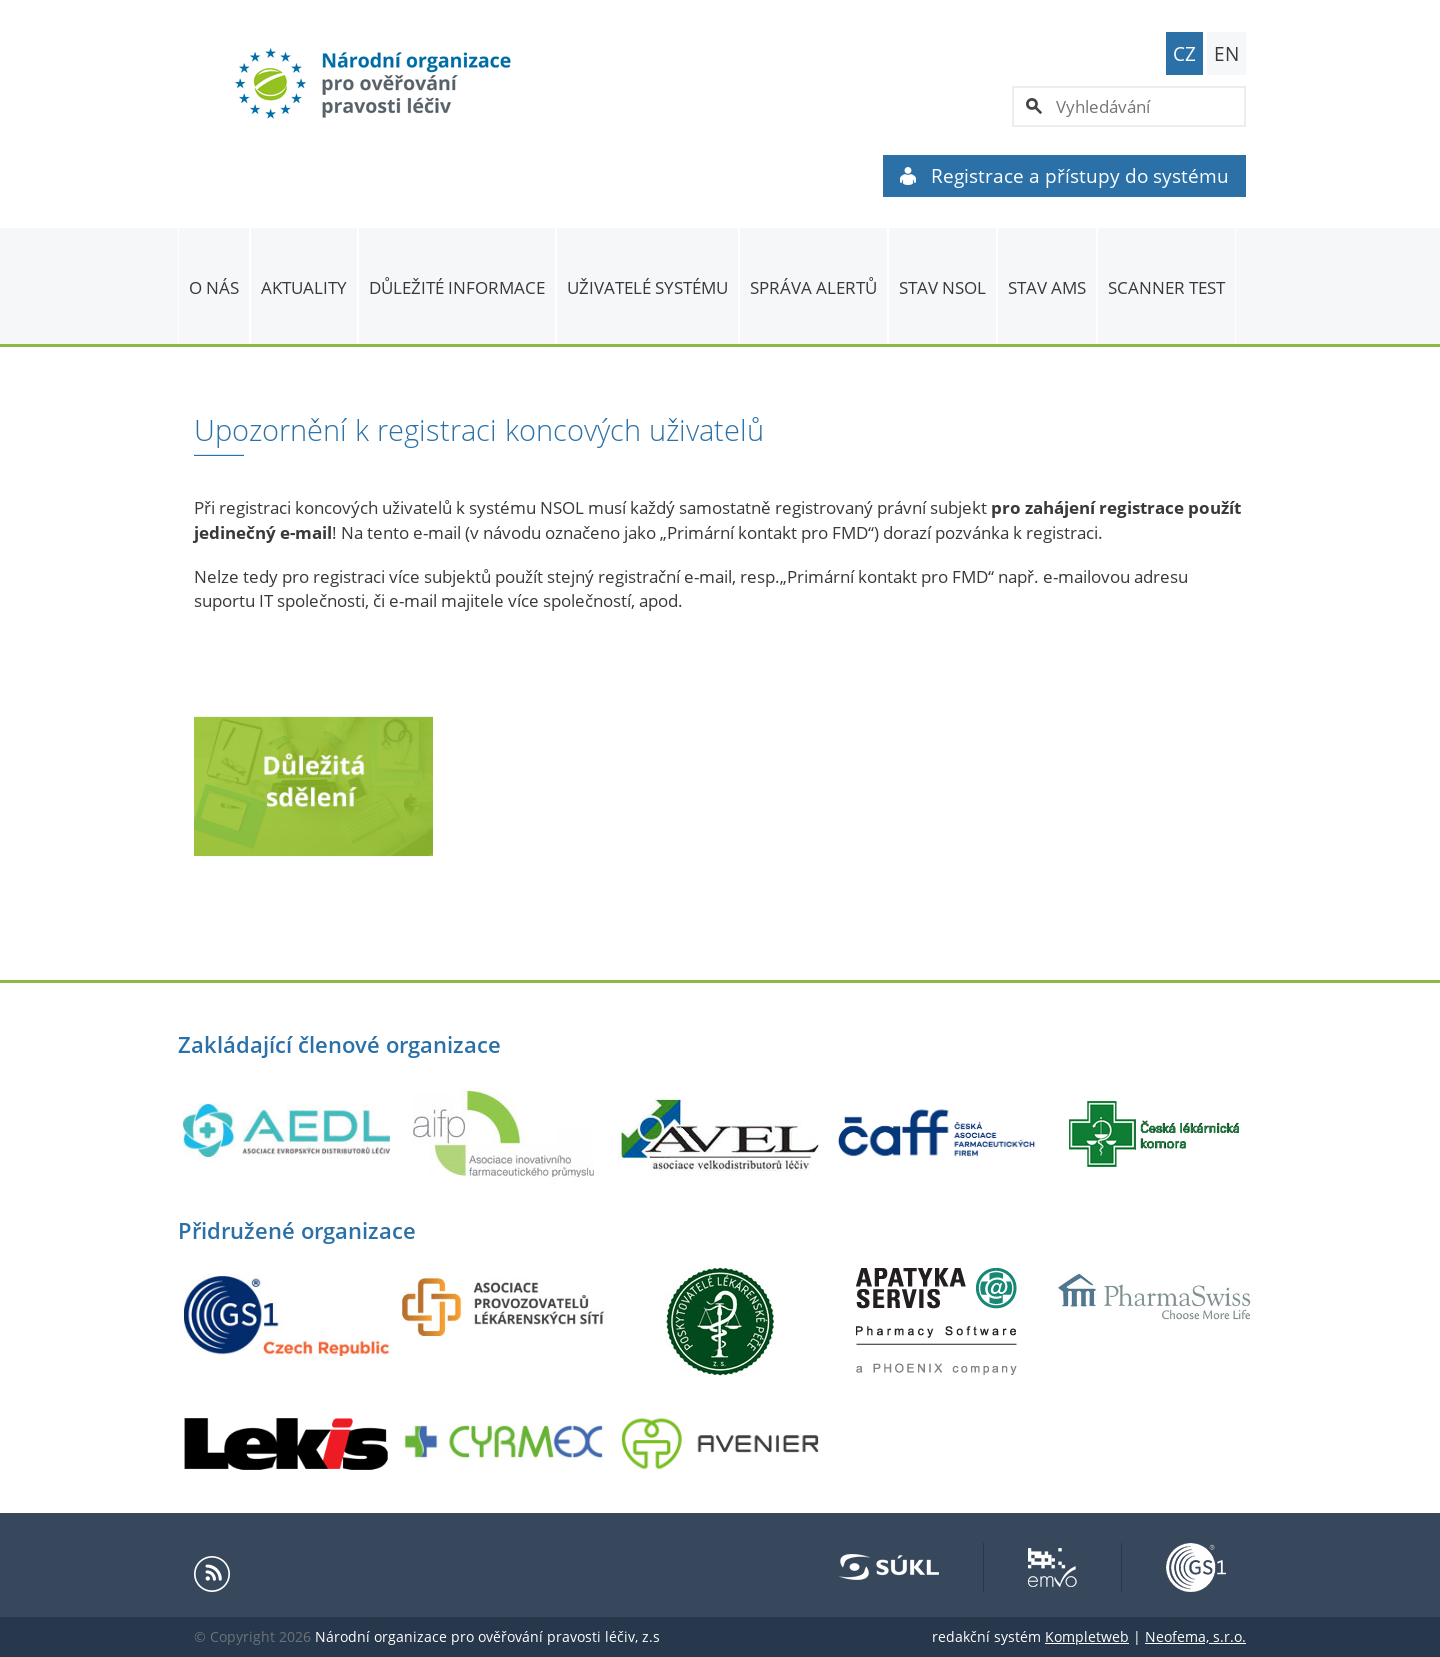 This screenshot has height=1657, width=1440. What do you see at coordinates (1166, 287) in the screenshot?
I see `Scanner Test` at bounding box center [1166, 287].